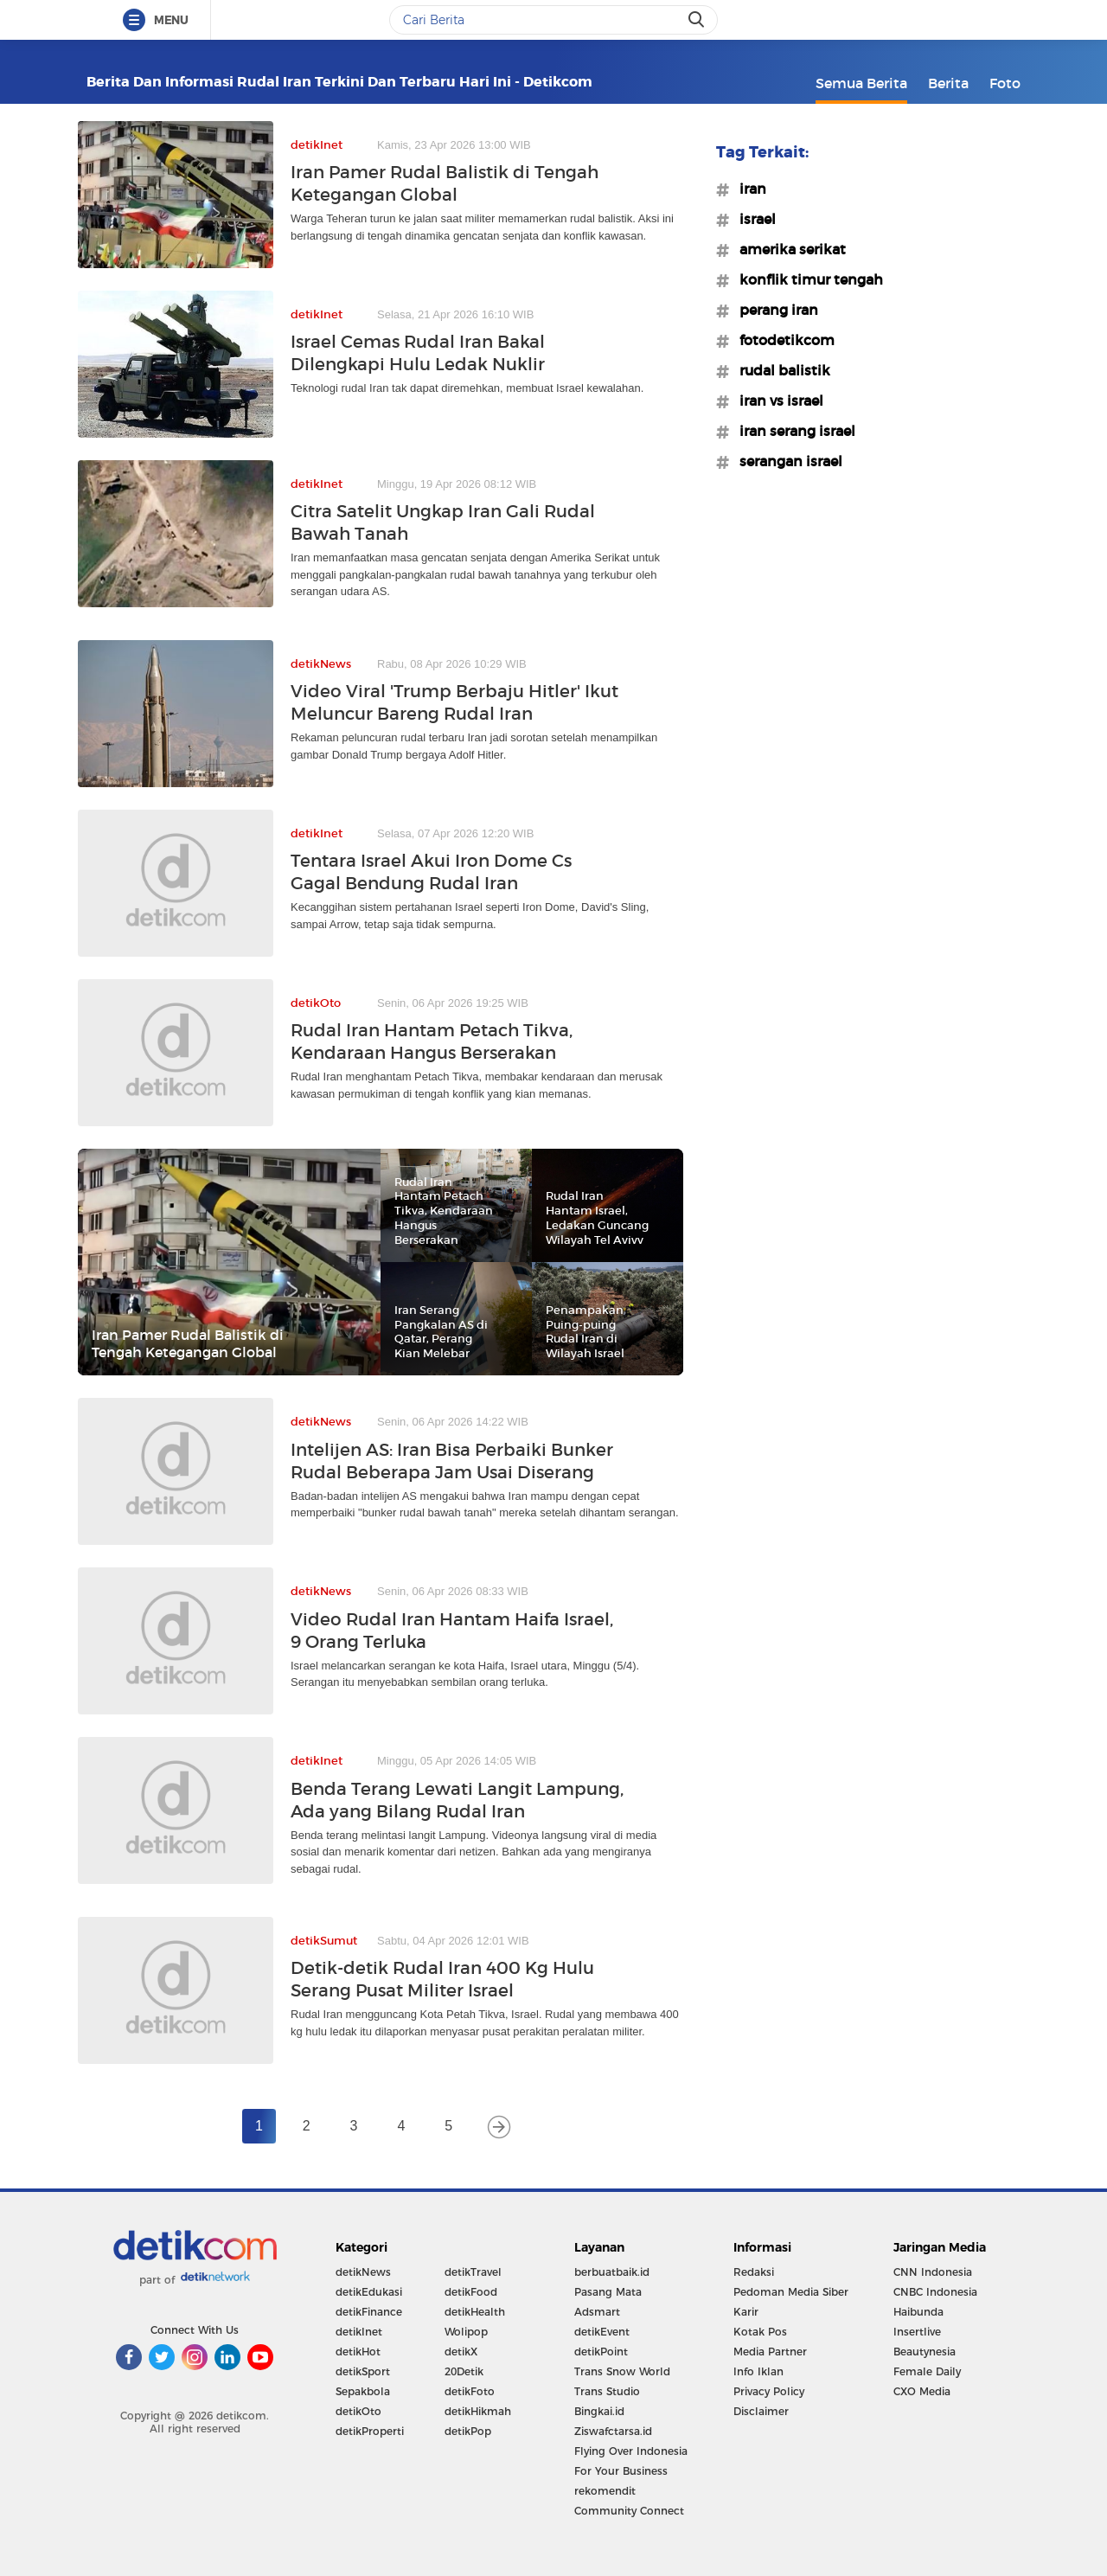 The height and width of the screenshot is (2576, 1107). Describe the element at coordinates (629, 2510) in the screenshot. I see `Community Connect` at that location.